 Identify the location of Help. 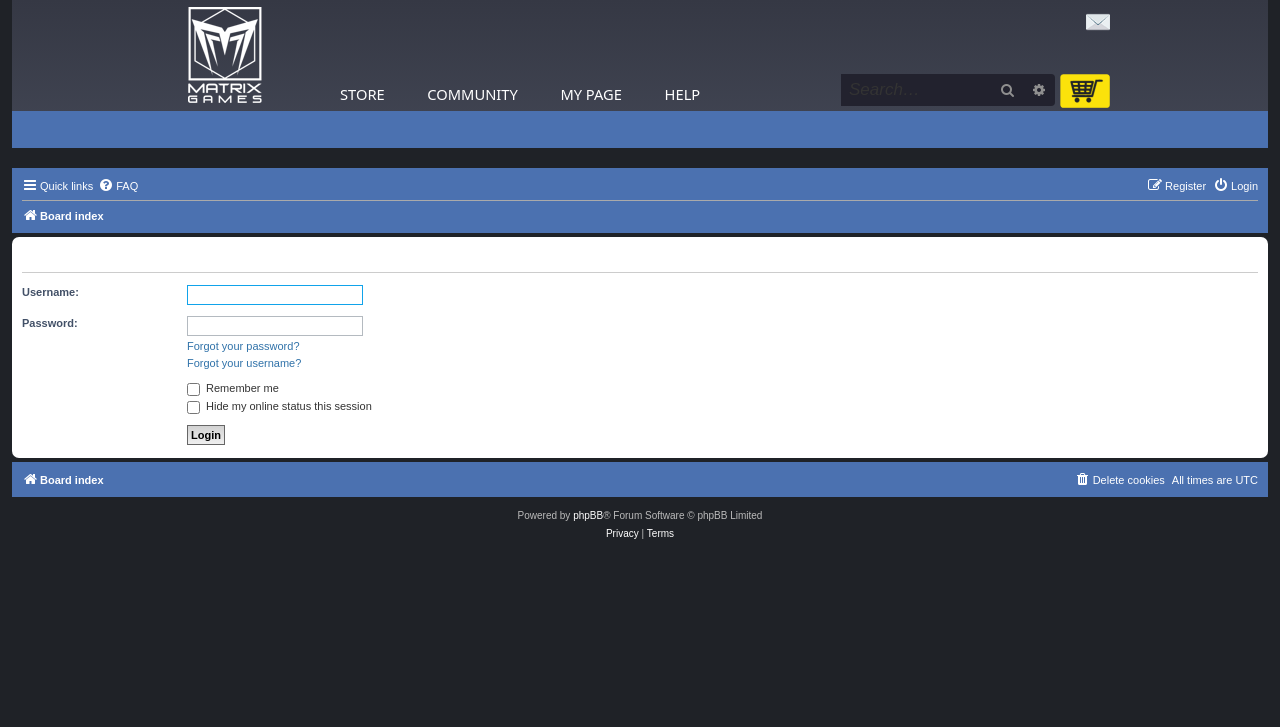
(683, 94).